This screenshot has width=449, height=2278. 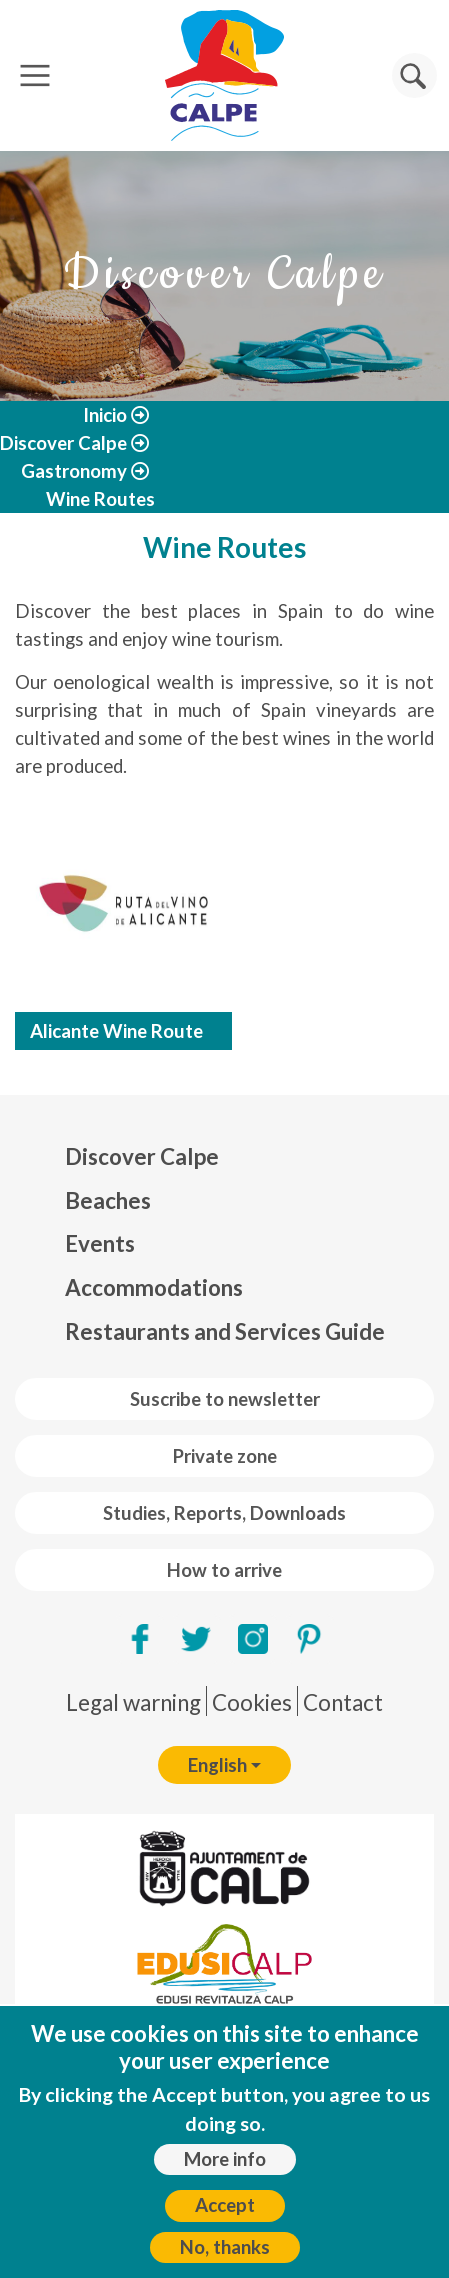 I want to click on Private zone, so click(x=225, y=1456).